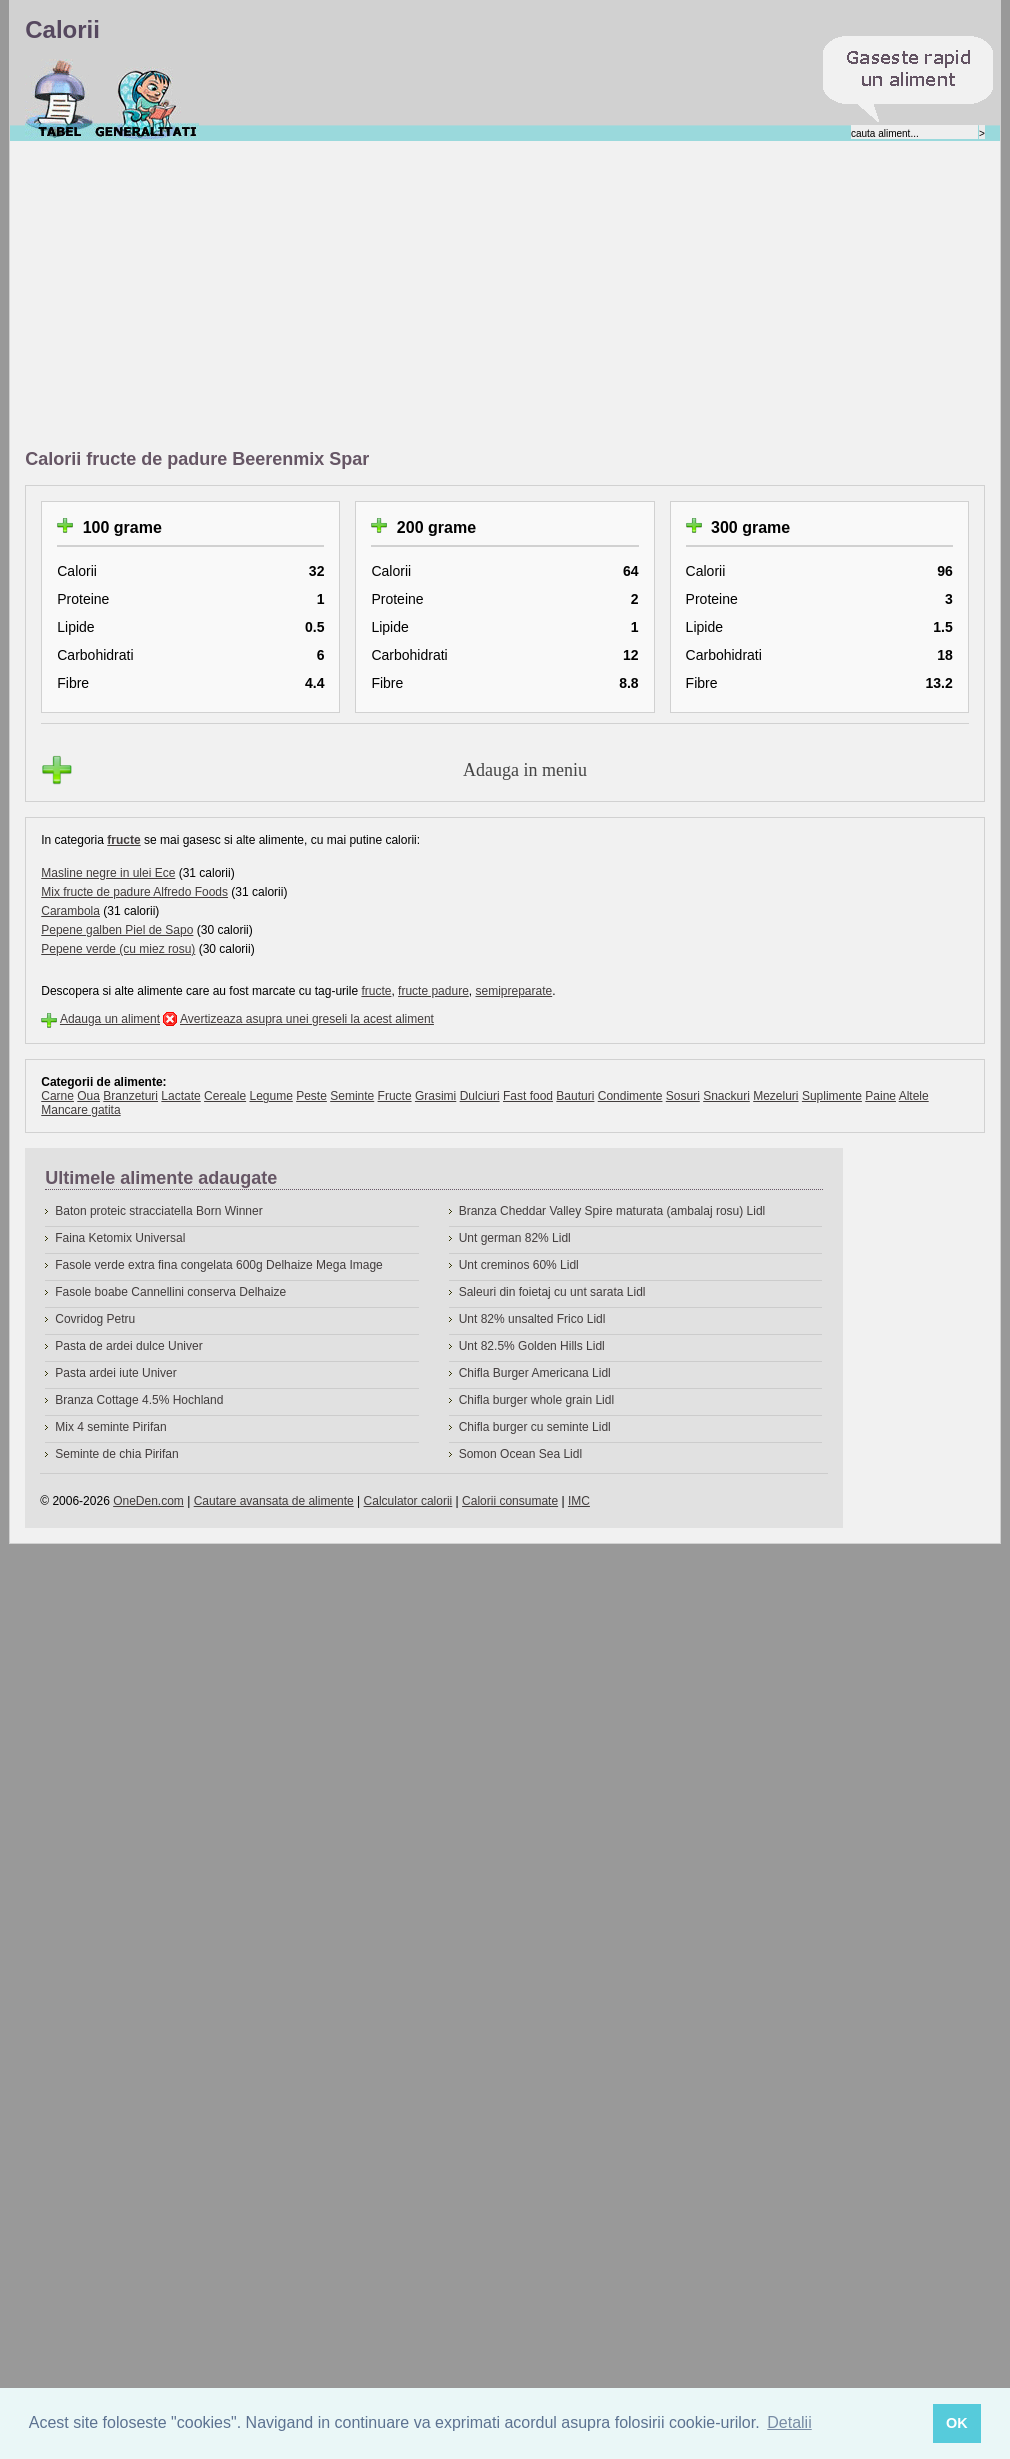 The image size is (1010, 2459). What do you see at coordinates (520, 1454) in the screenshot?
I see `Somon Ocean Sea Lidl` at bounding box center [520, 1454].